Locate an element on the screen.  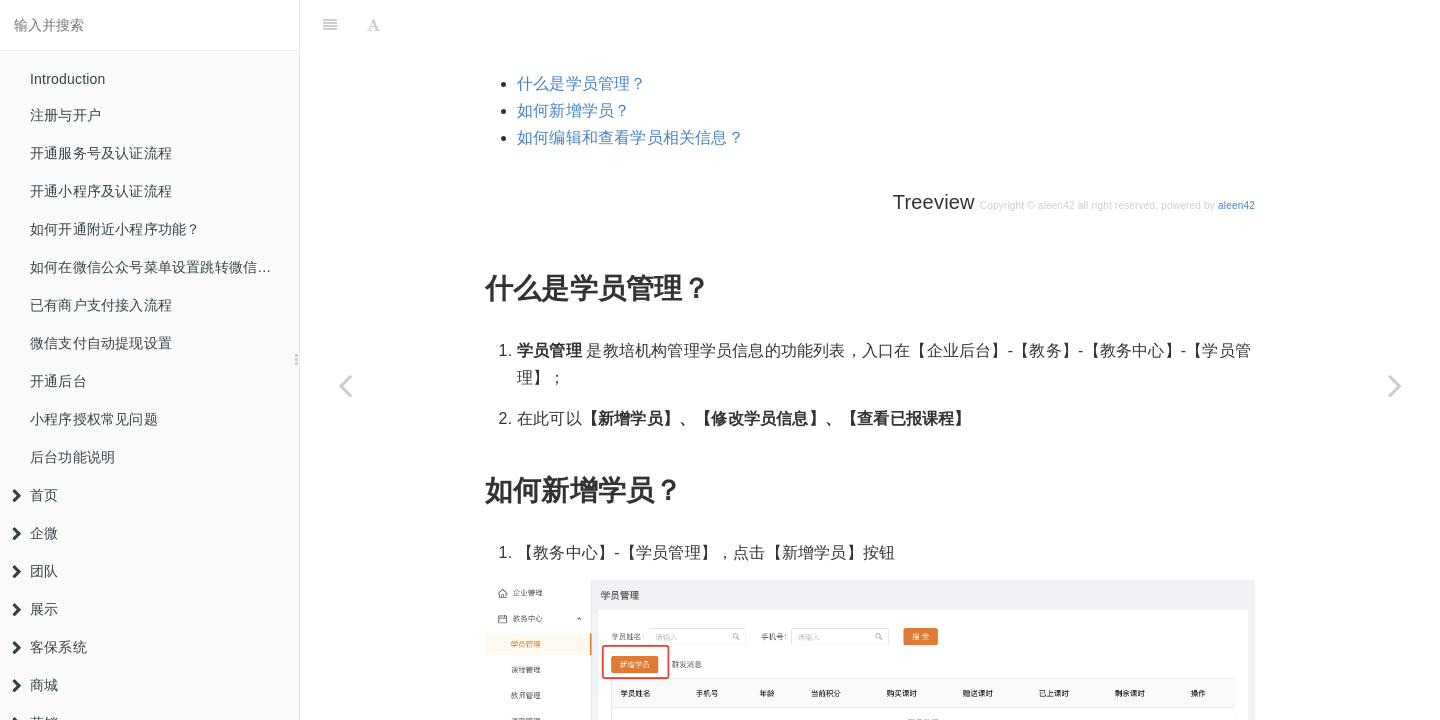
如何编辑和查看学员相关信息？ is located at coordinates (630, 87).